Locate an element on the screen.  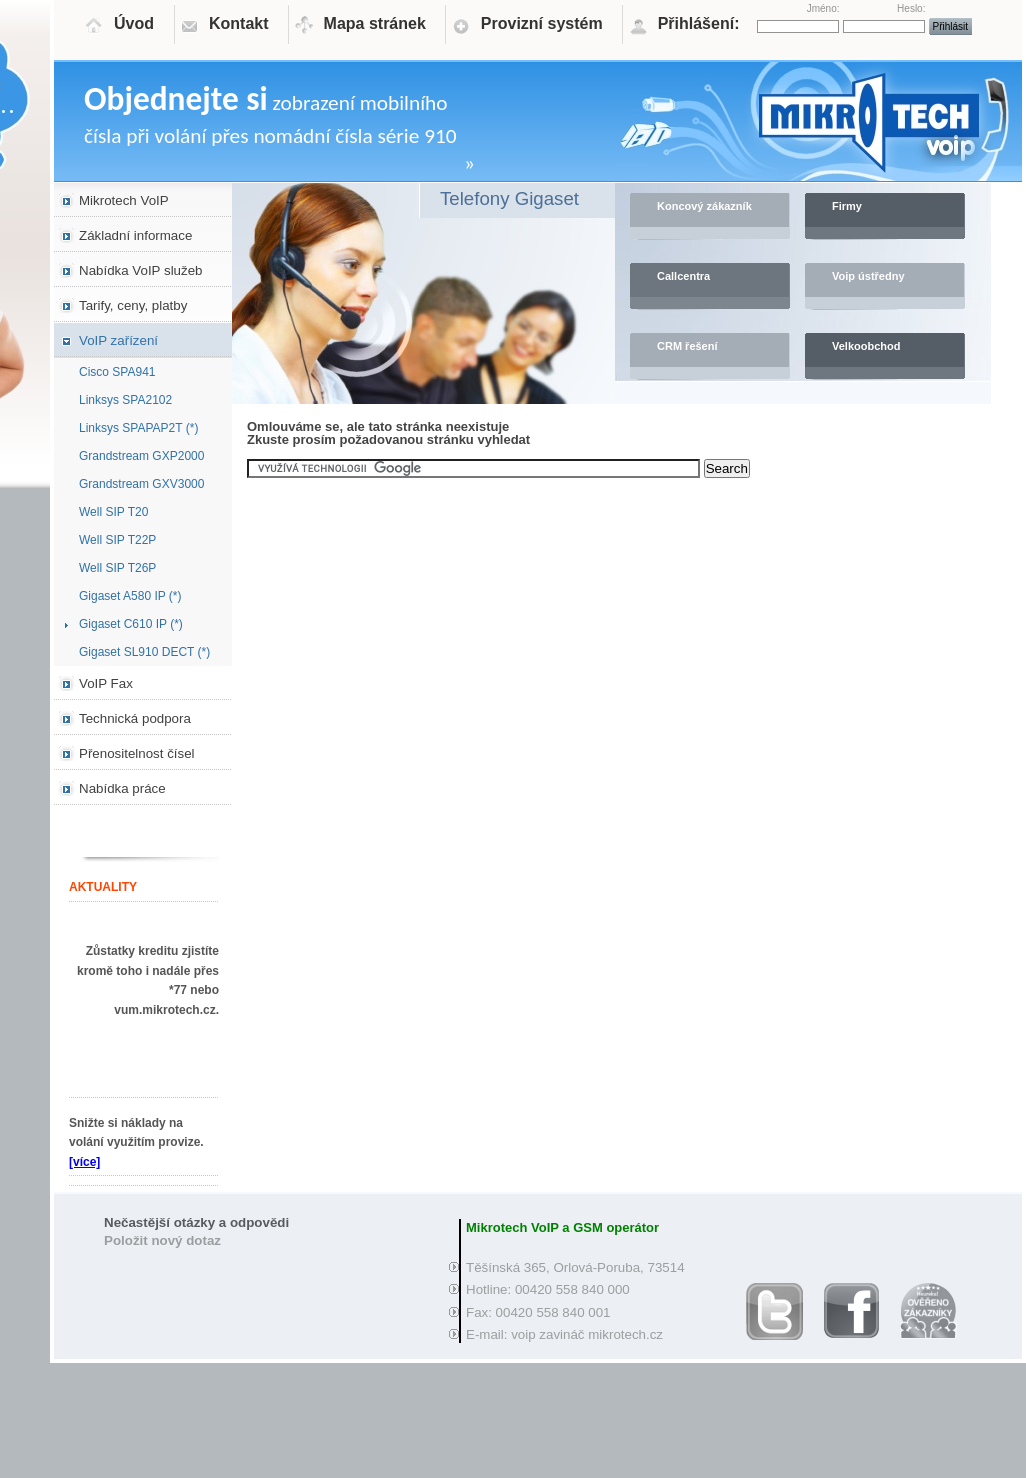
Tarify, ceny, platby is located at coordinates (133, 305).